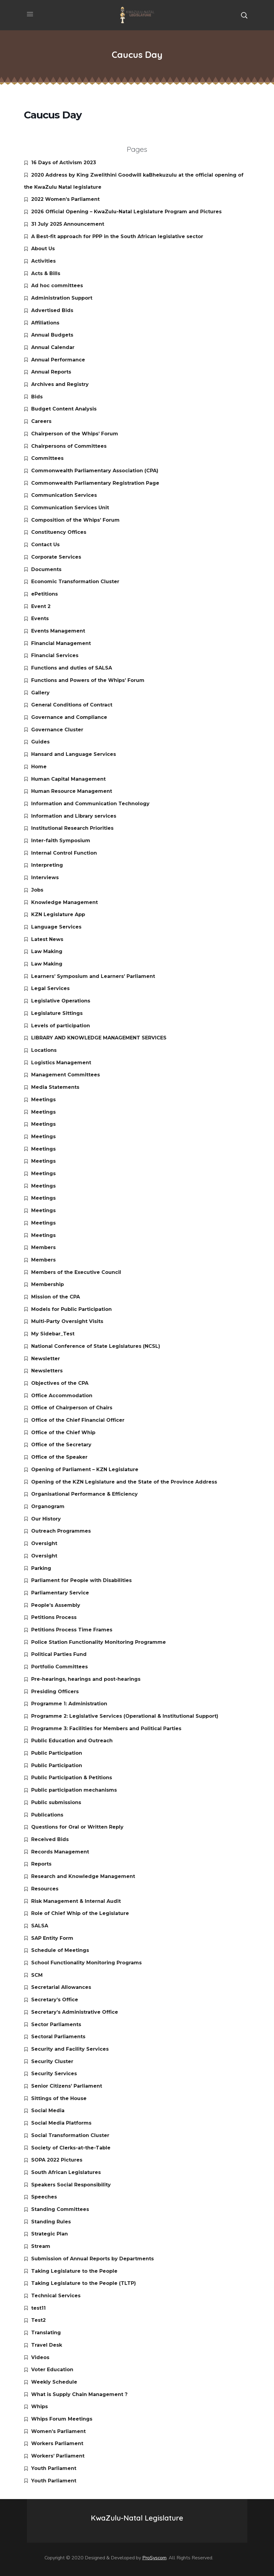 The height and width of the screenshot is (2576, 274). Describe the element at coordinates (94, 471) in the screenshot. I see `Commonwealth Parliamentary Association (CPA)` at that location.